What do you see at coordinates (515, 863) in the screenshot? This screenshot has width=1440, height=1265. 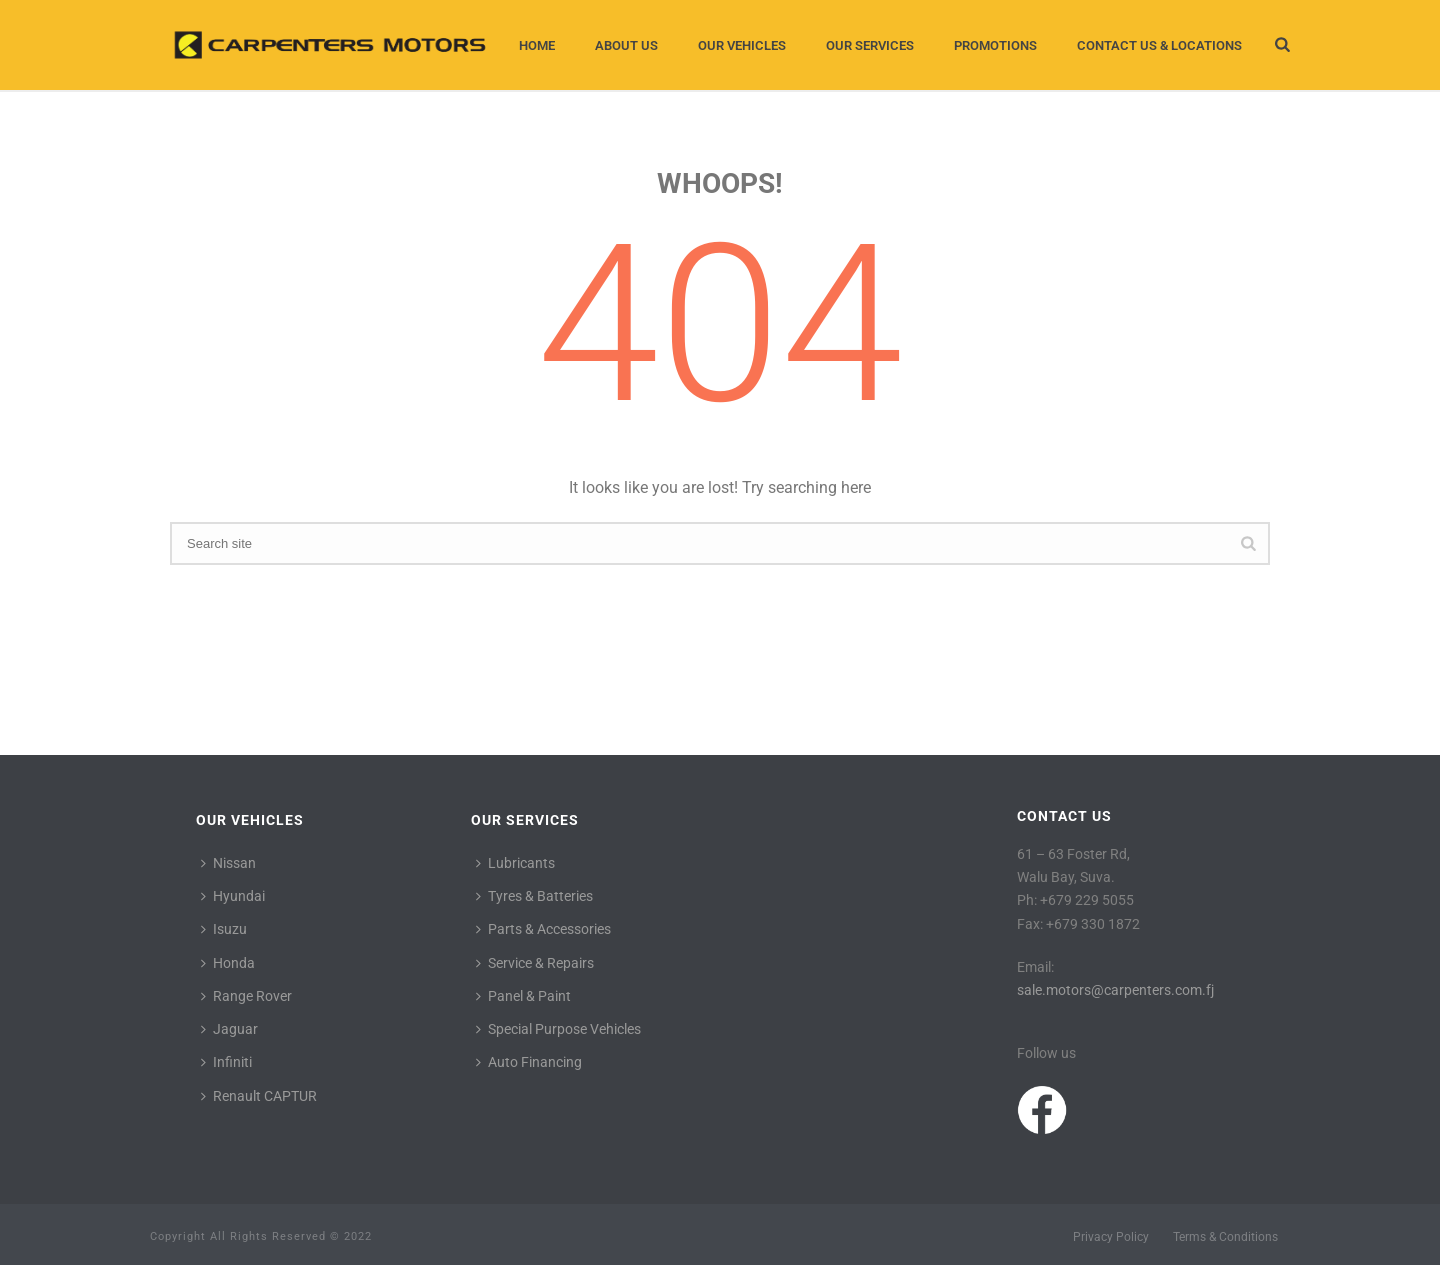 I see `Lubricants` at bounding box center [515, 863].